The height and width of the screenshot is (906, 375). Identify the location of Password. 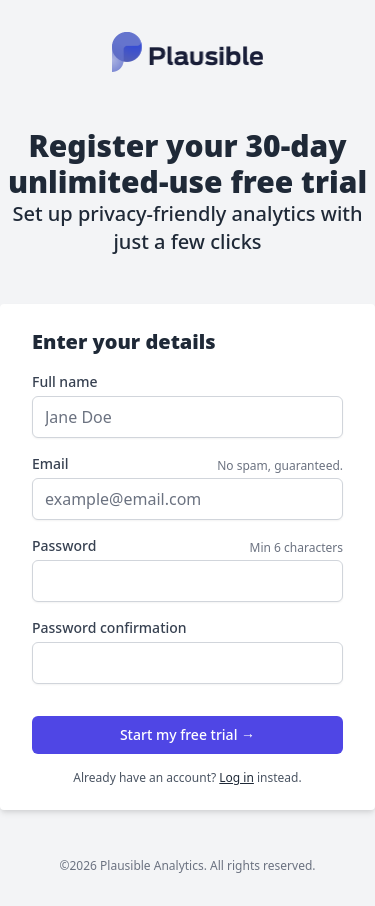
(64, 545).